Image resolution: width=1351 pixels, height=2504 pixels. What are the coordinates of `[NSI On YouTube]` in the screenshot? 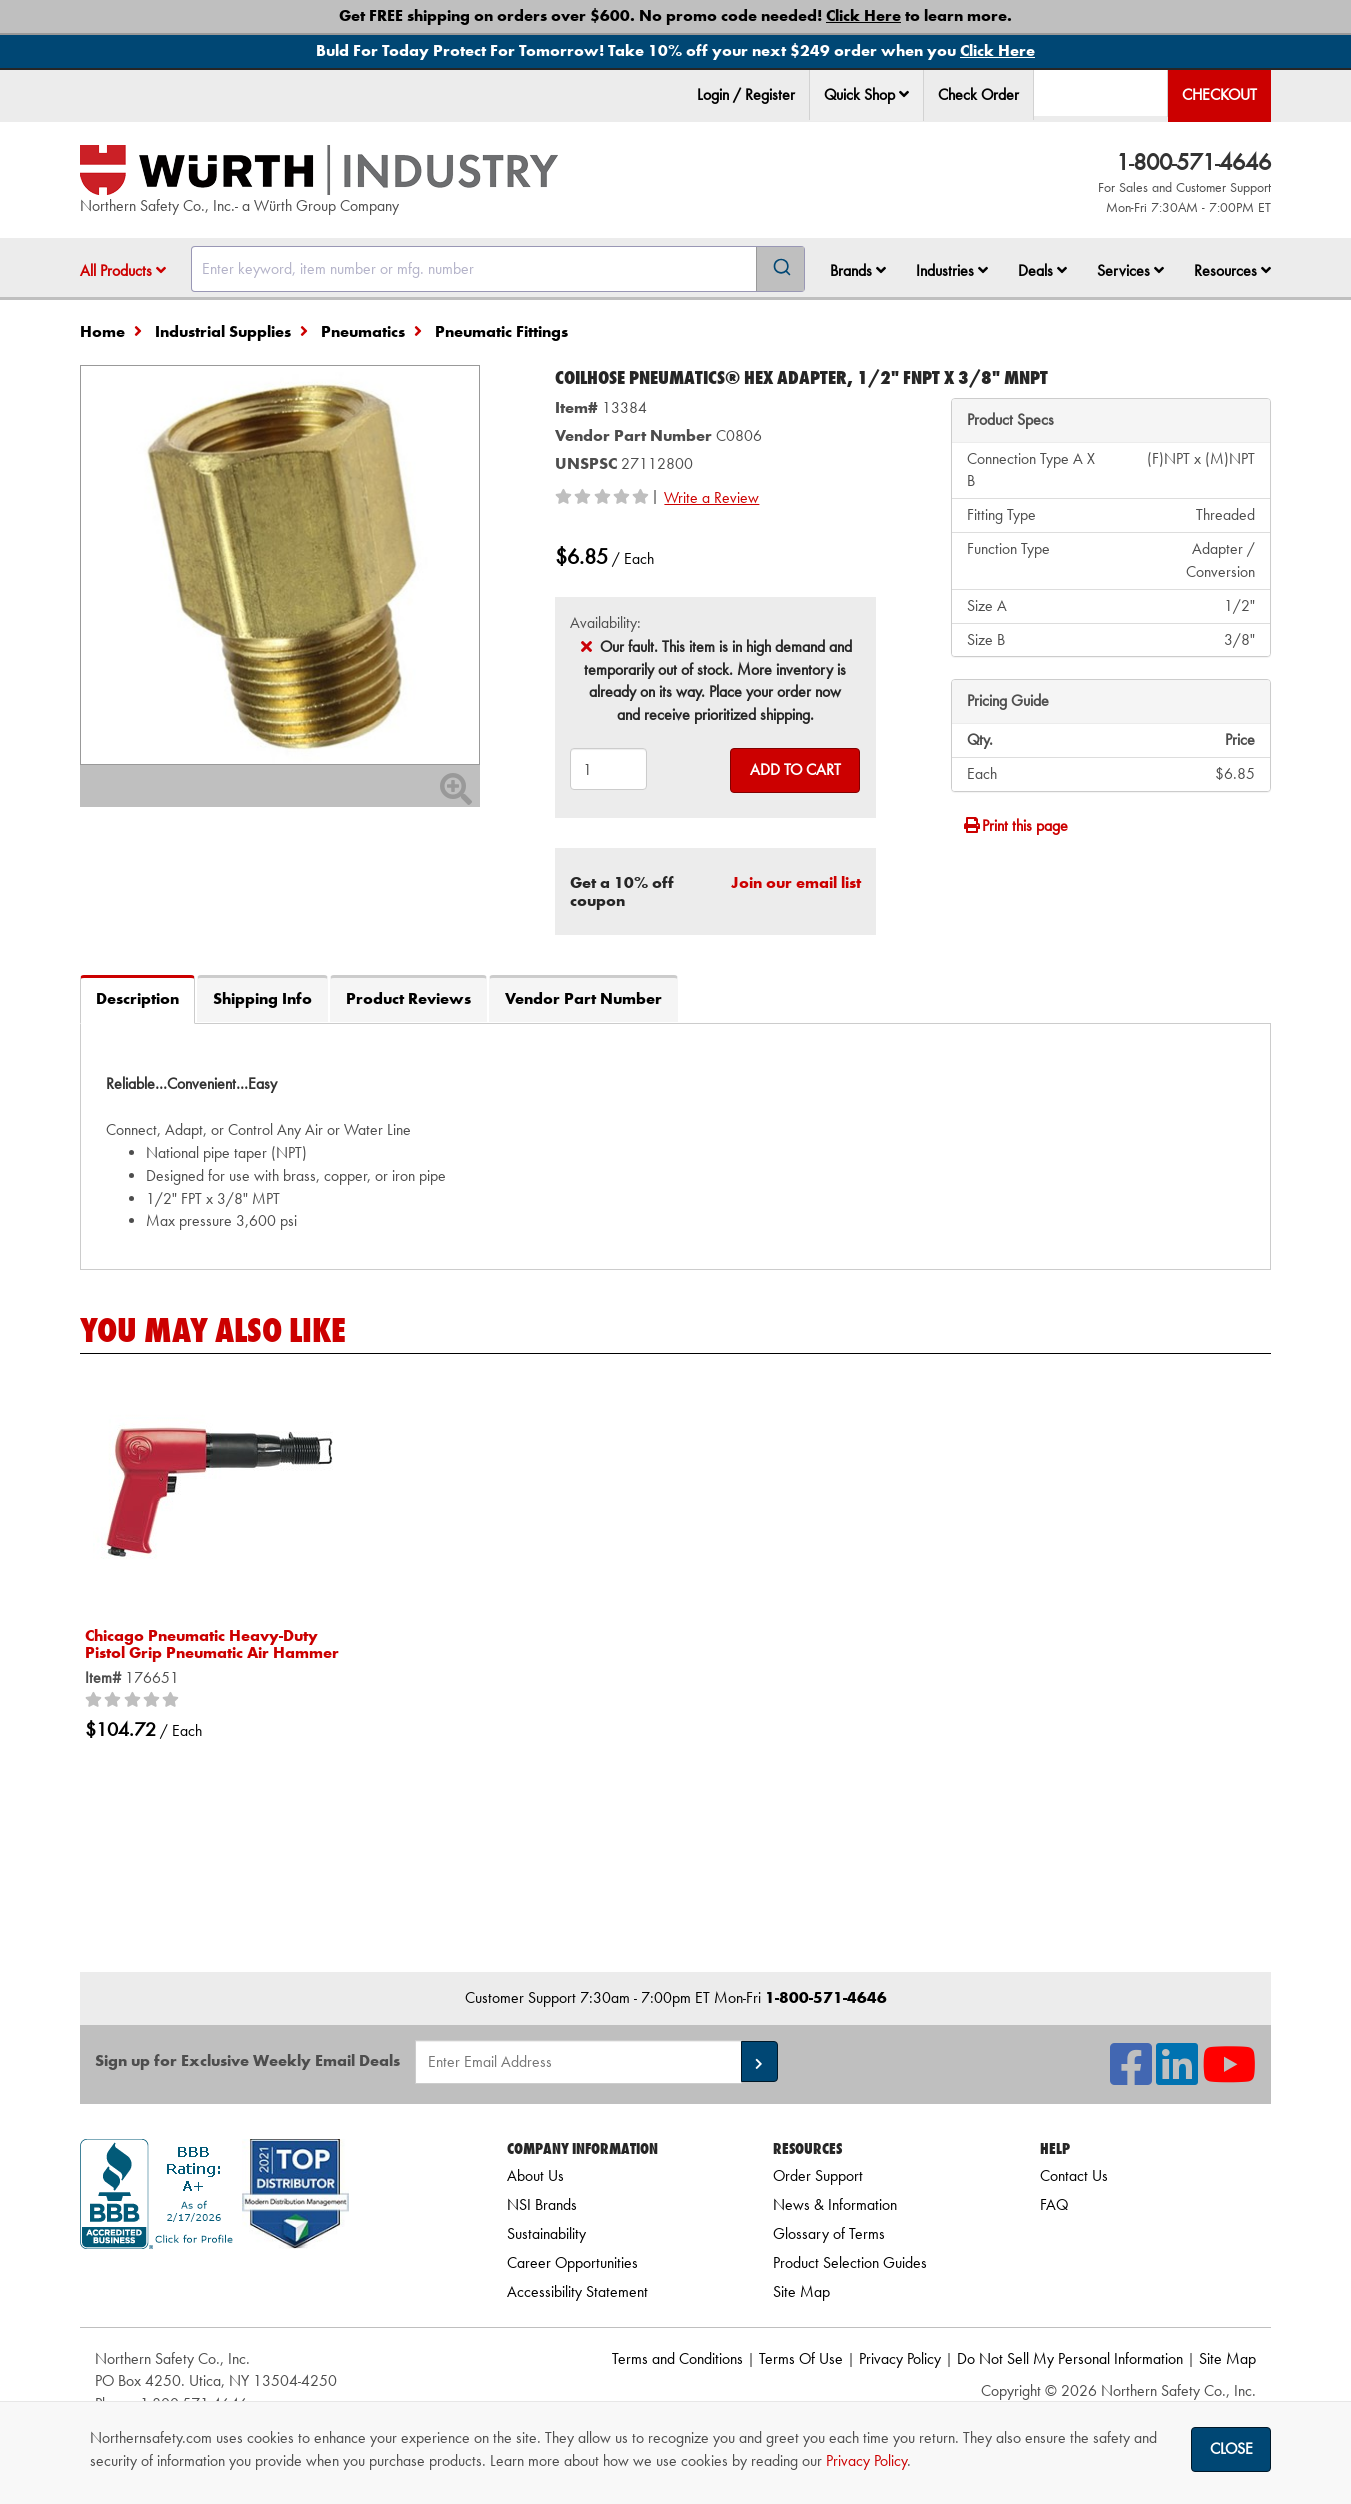 It's located at (1229, 2076).